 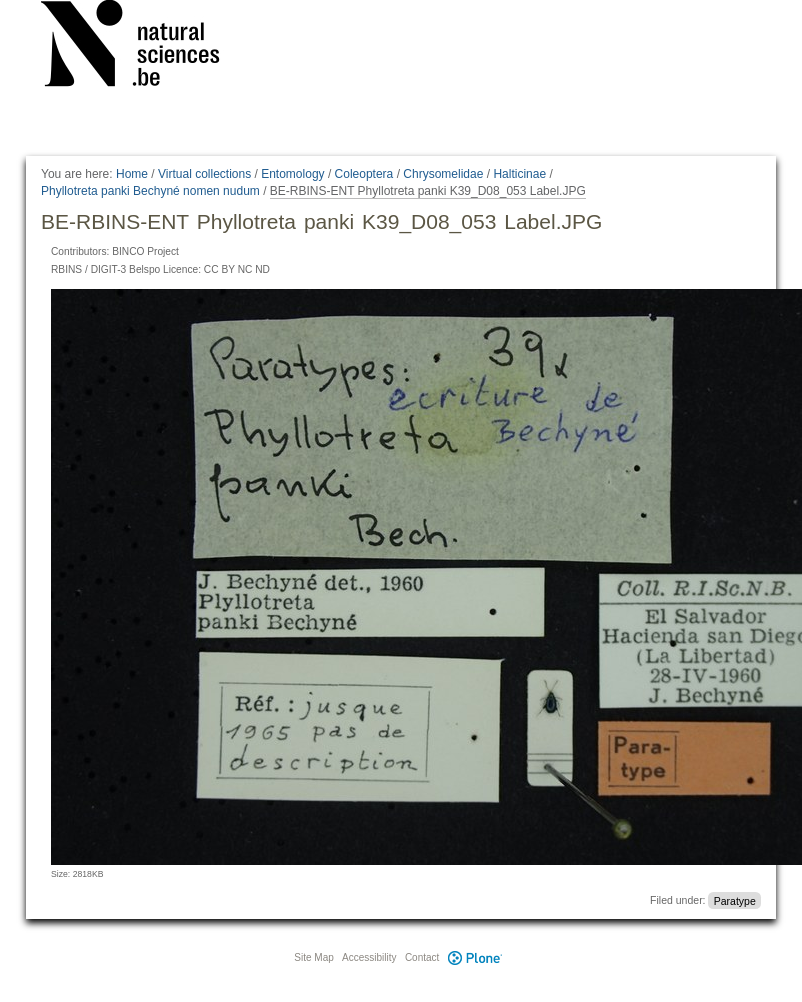 I want to click on Contact, so click(x=422, y=957).